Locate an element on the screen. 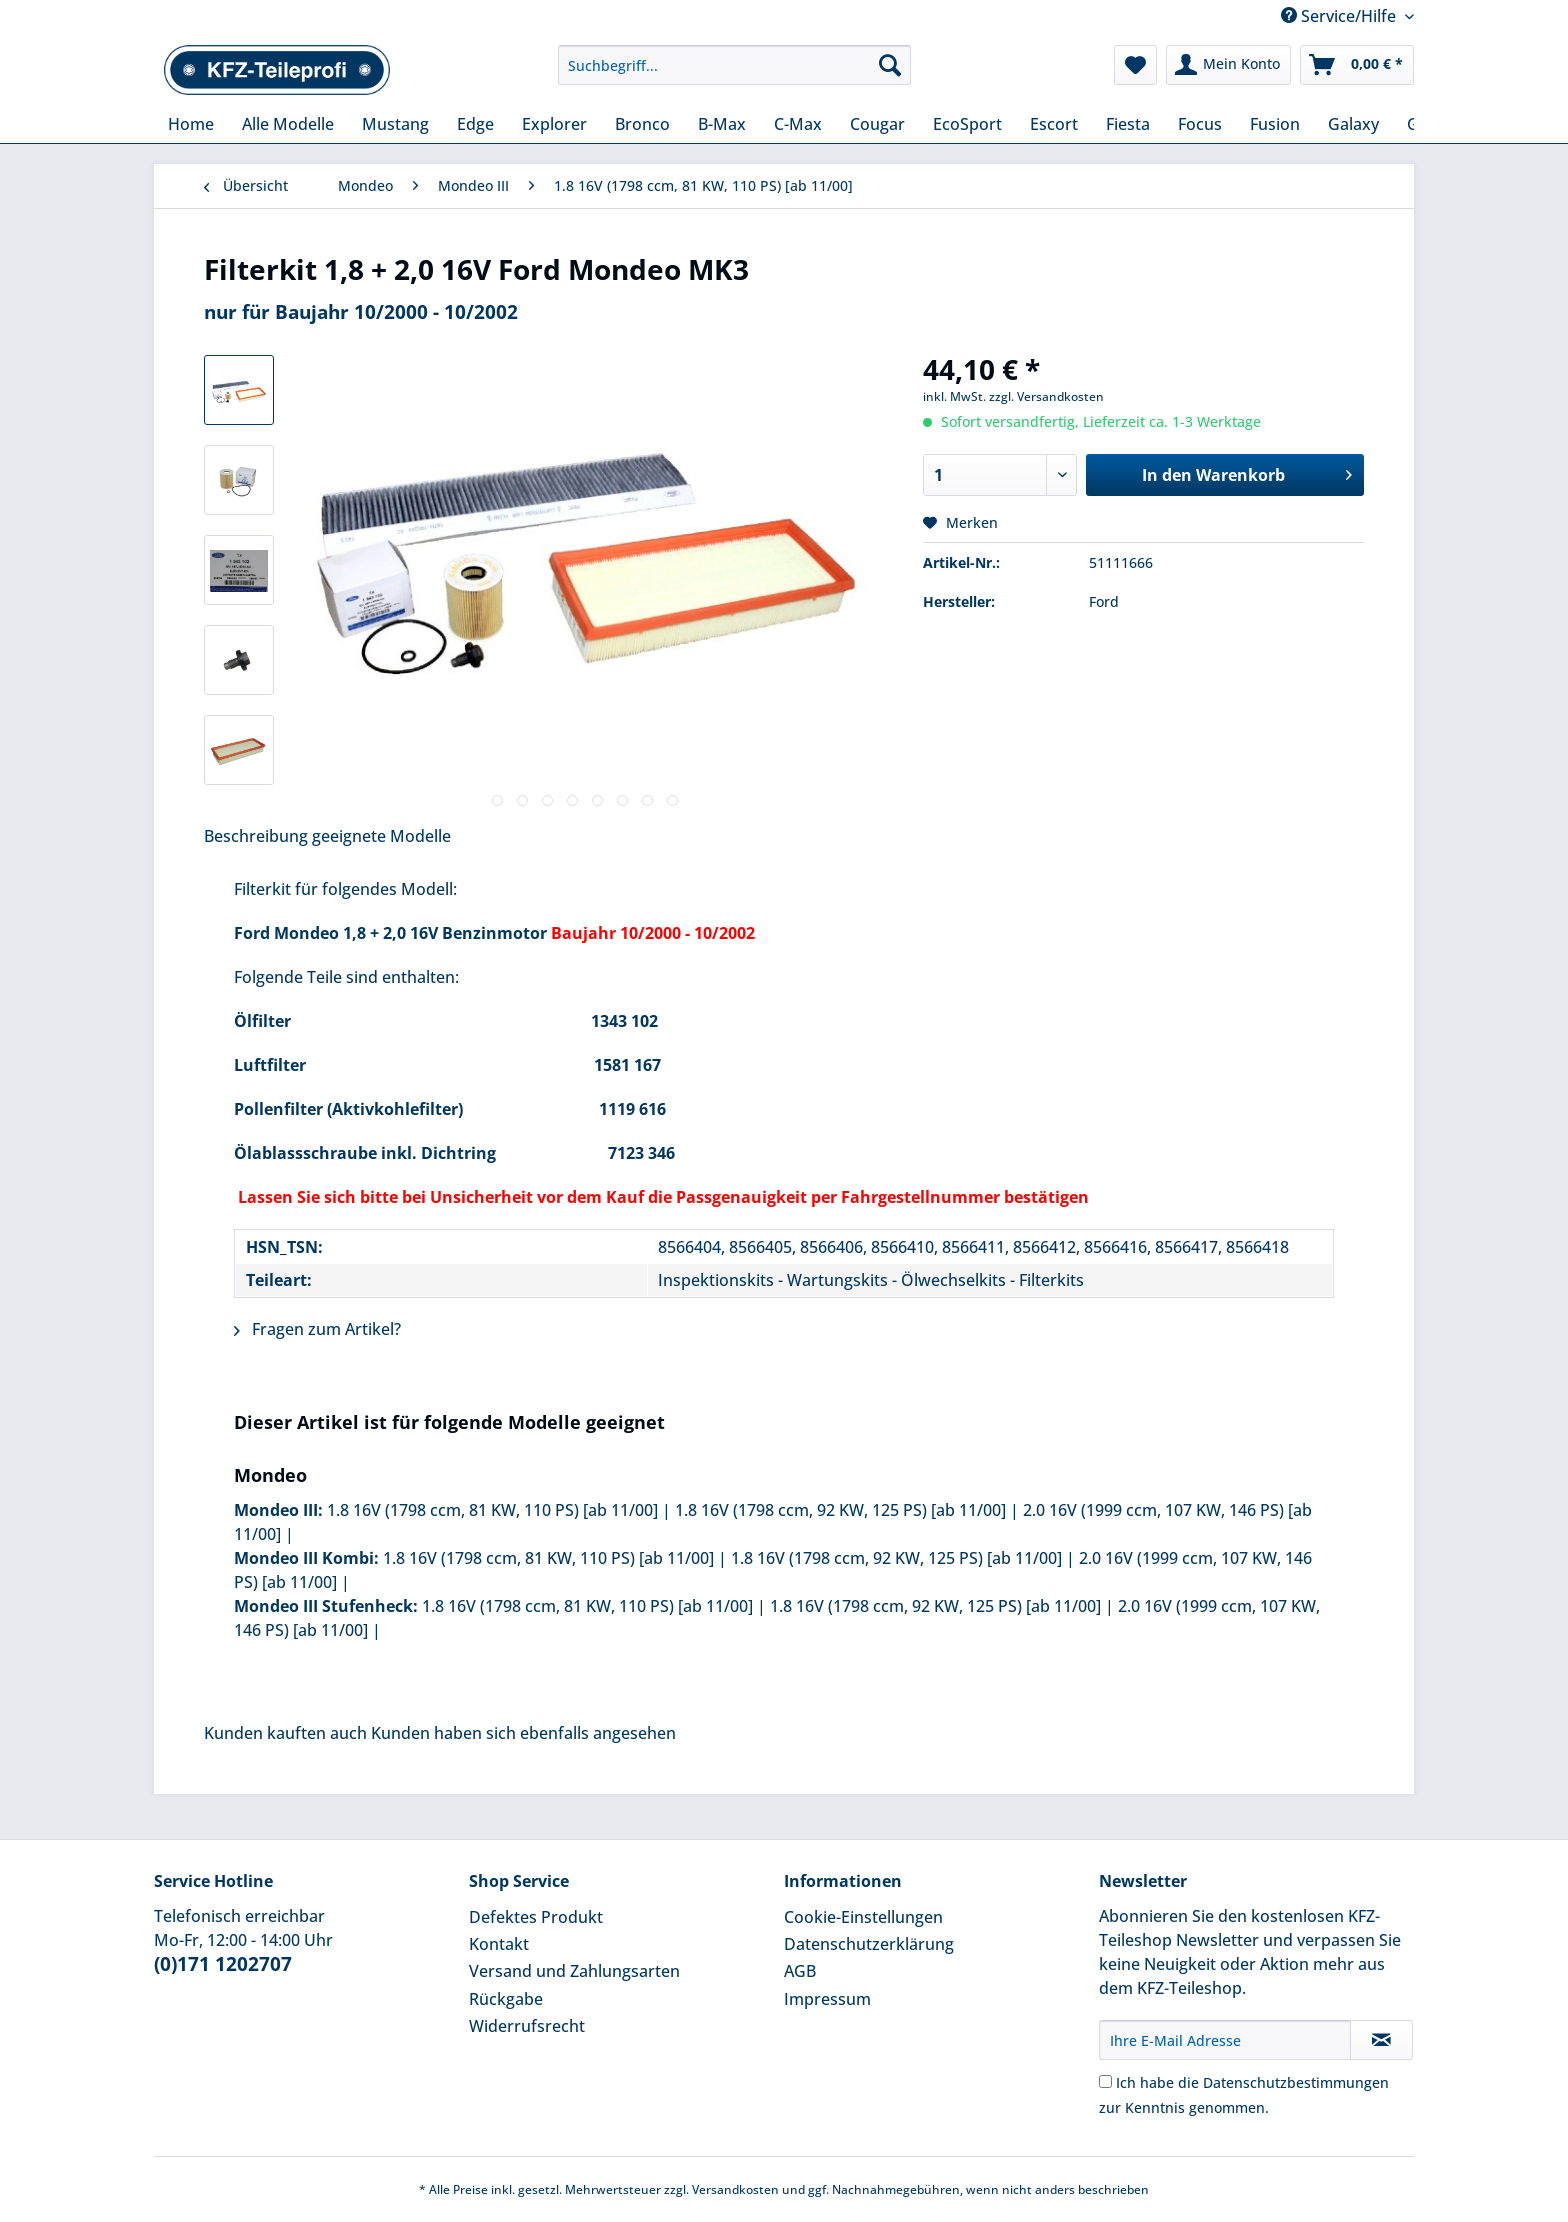 The image size is (1568, 2222). AGB is located at coordinates (800, 1971).